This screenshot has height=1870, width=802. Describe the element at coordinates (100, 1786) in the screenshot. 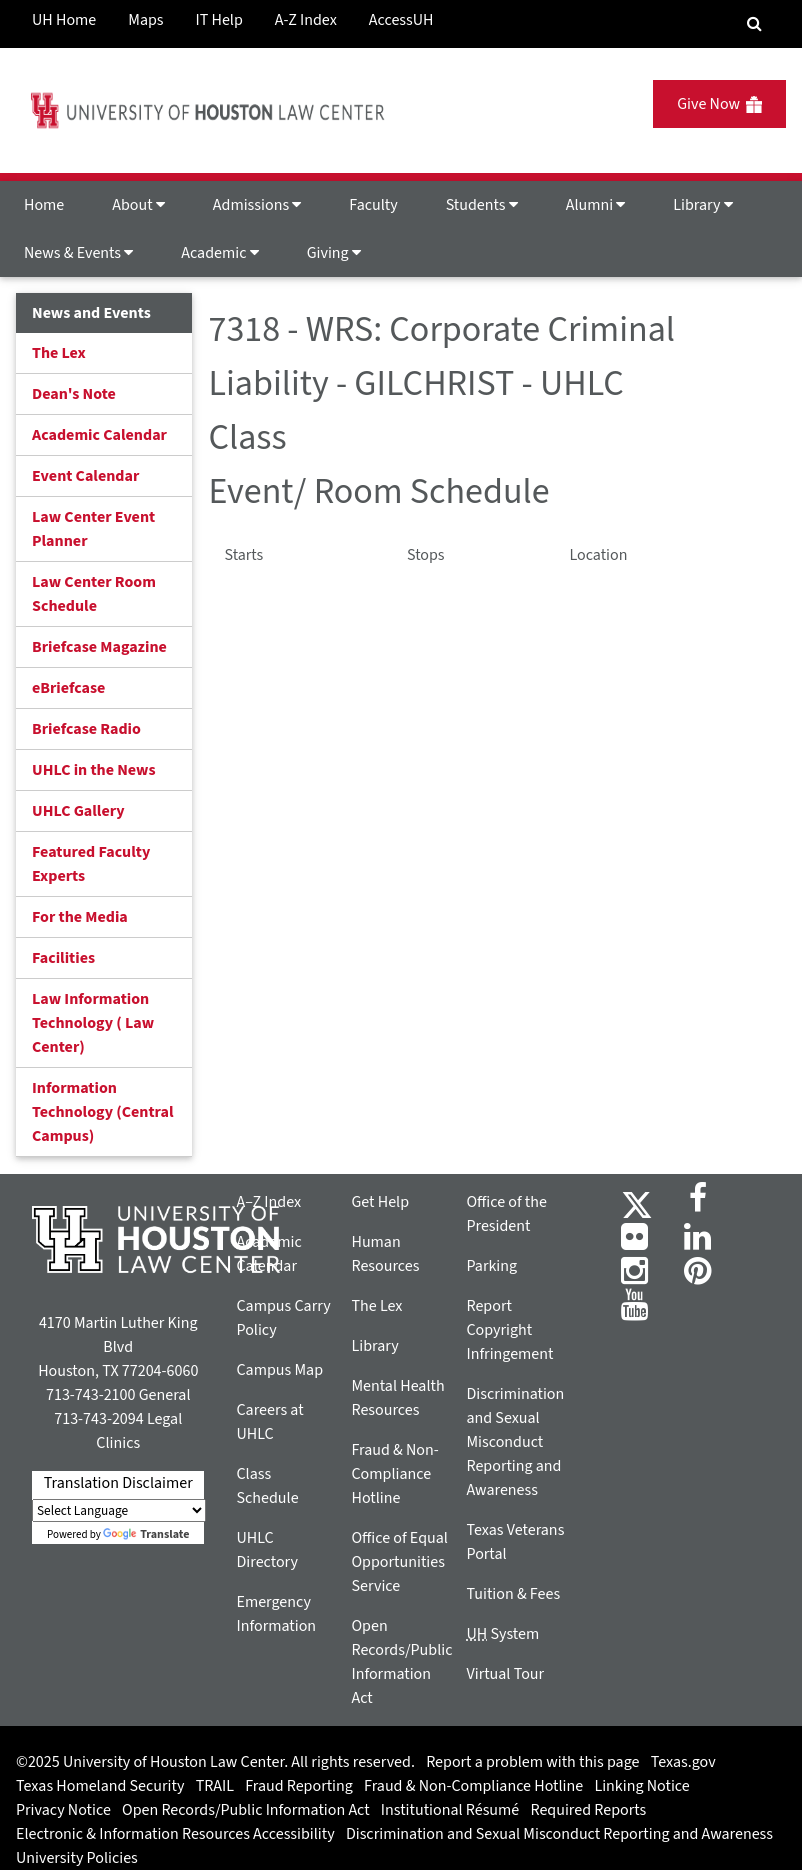

I see `Texas Homeland Security` at that location.